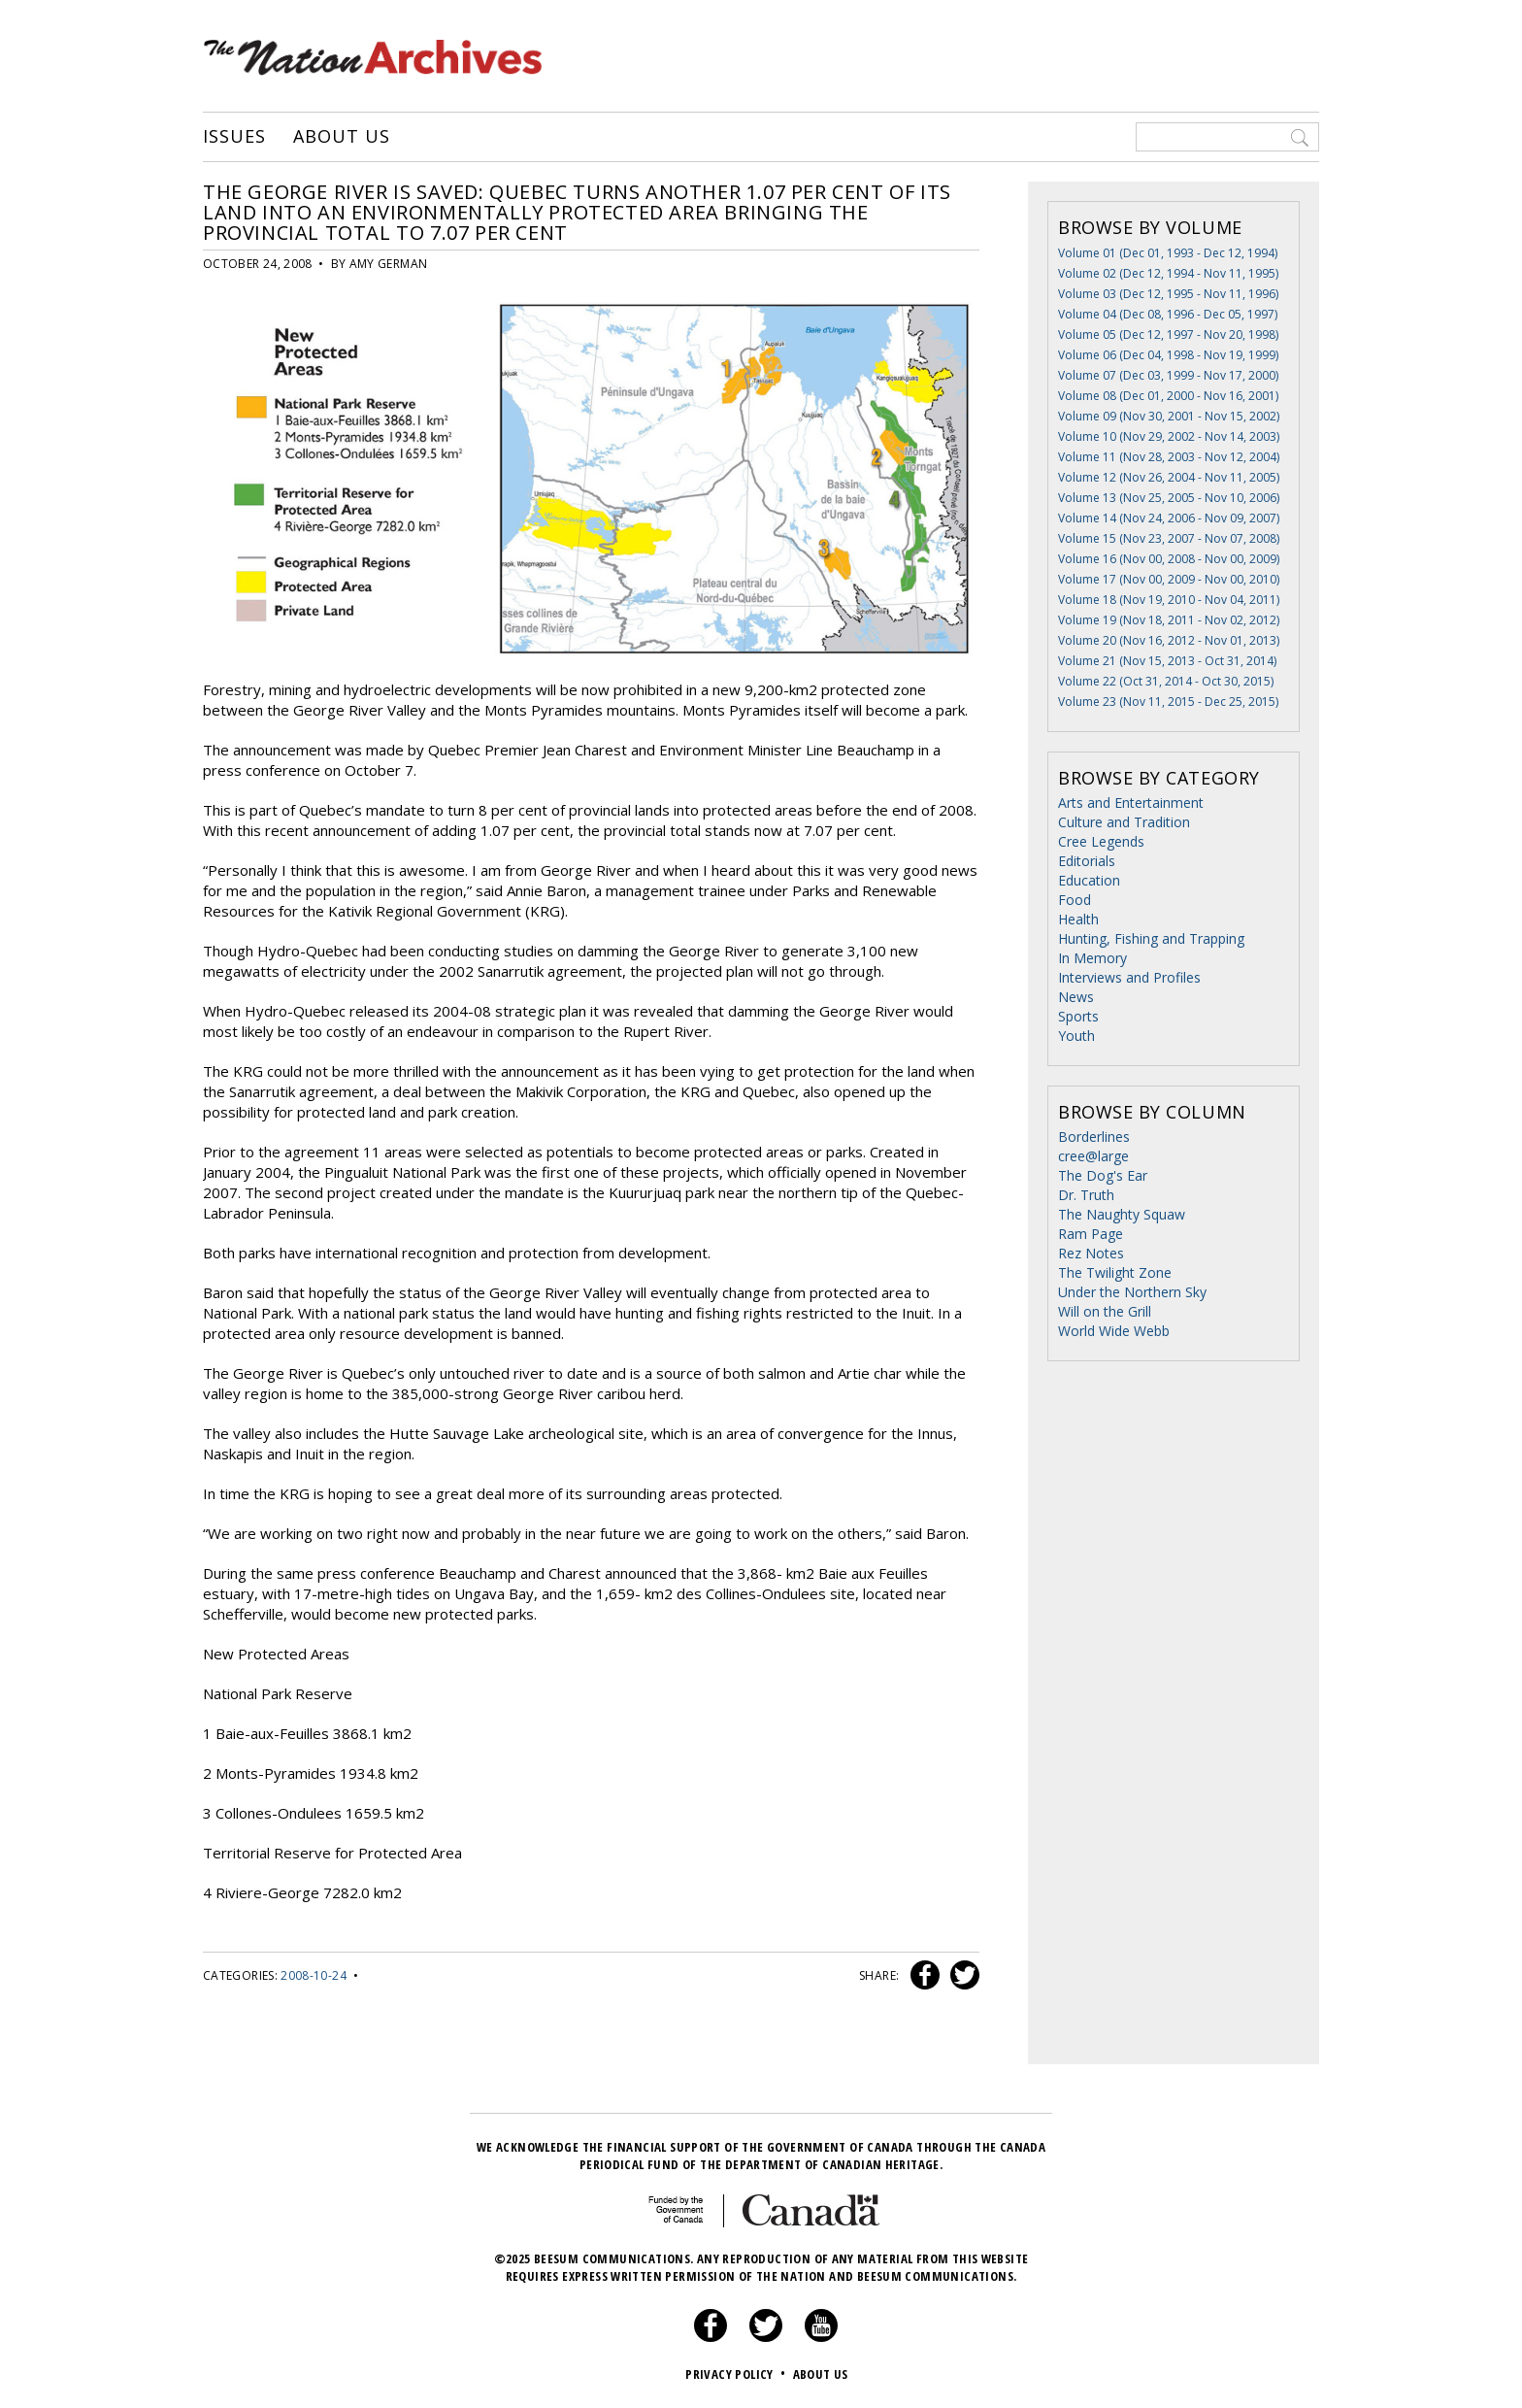  I want to click on About Us, so click(341, 137).